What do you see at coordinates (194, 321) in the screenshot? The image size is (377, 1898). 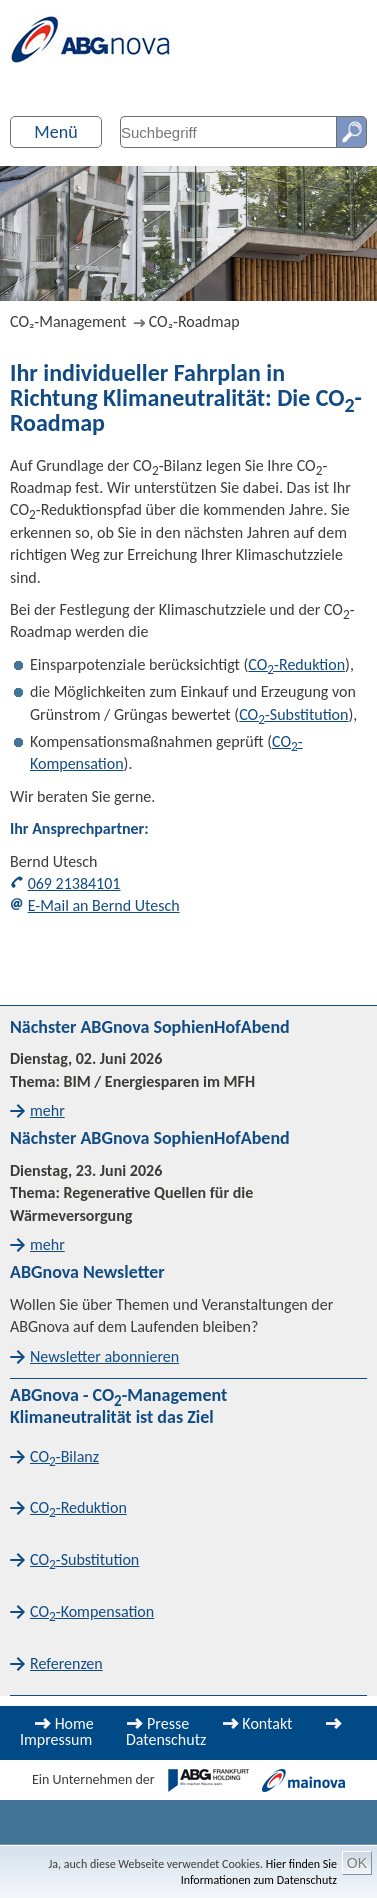 I see `CO₂-Roadmap` at bounding box center [194, 321].